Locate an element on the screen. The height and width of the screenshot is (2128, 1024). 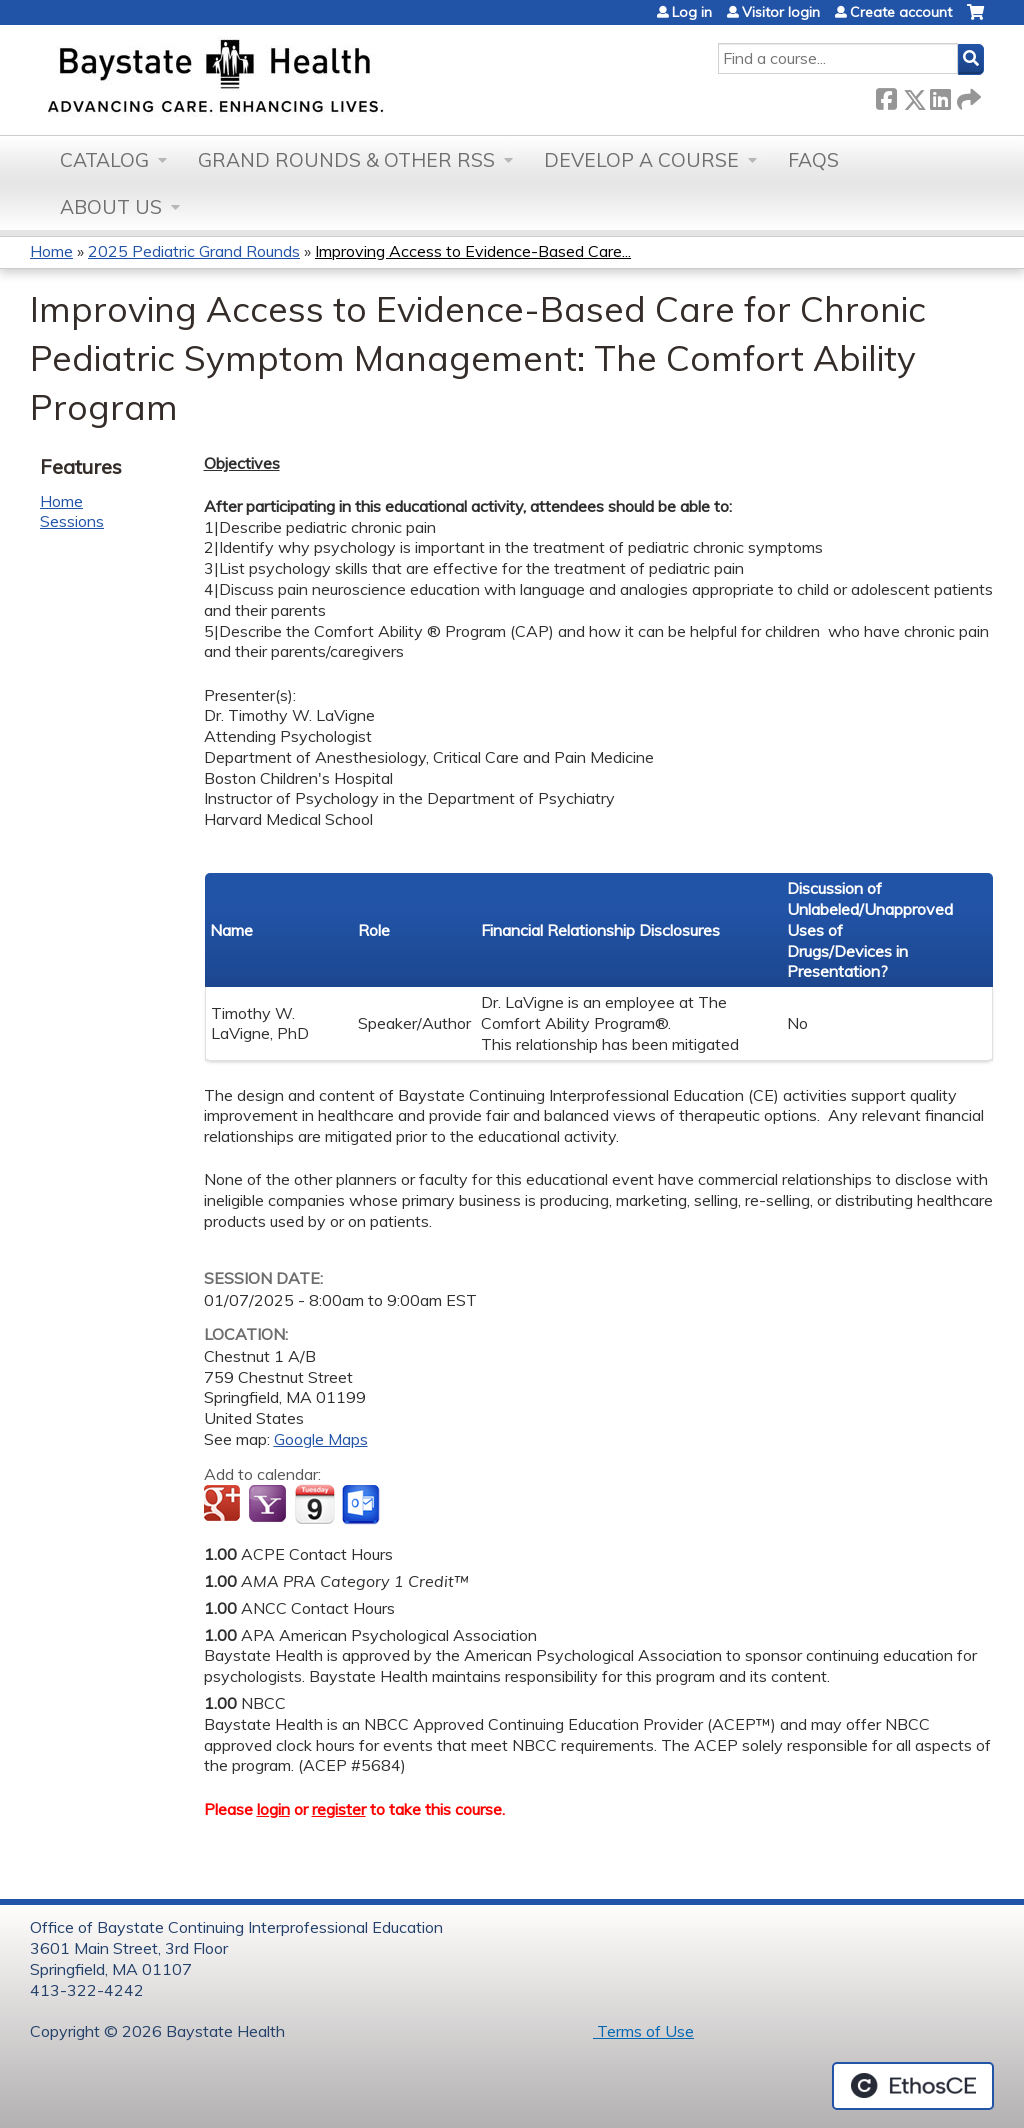
Visitor login is located at coordinates (781, 12).